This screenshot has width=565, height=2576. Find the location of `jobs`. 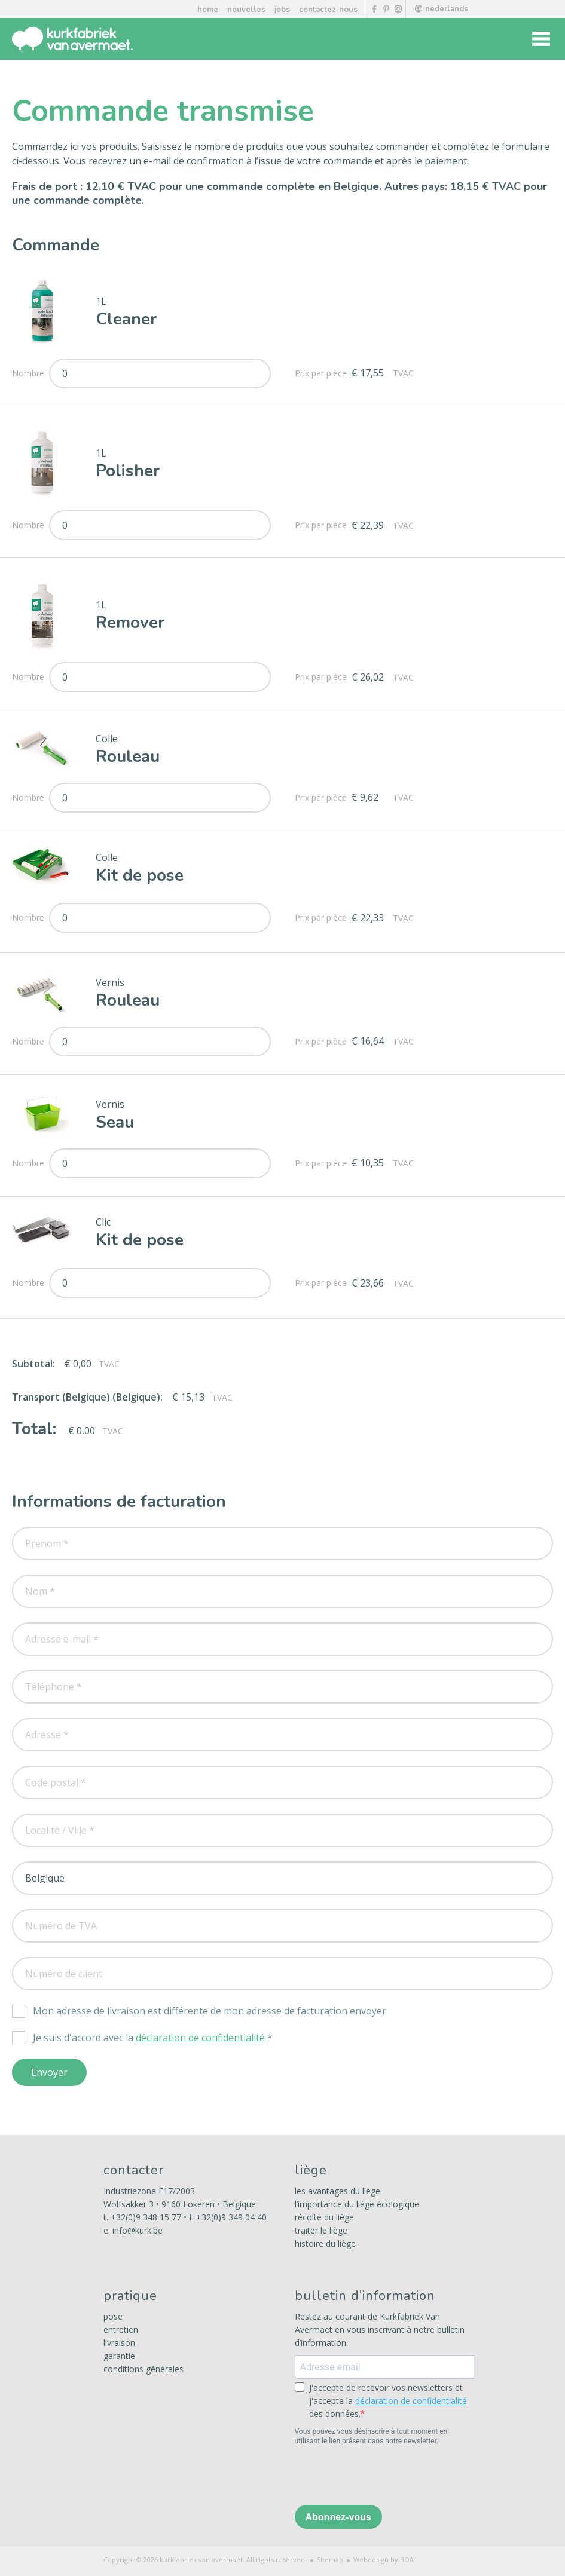

jobs is located at coordinates (282, 9).